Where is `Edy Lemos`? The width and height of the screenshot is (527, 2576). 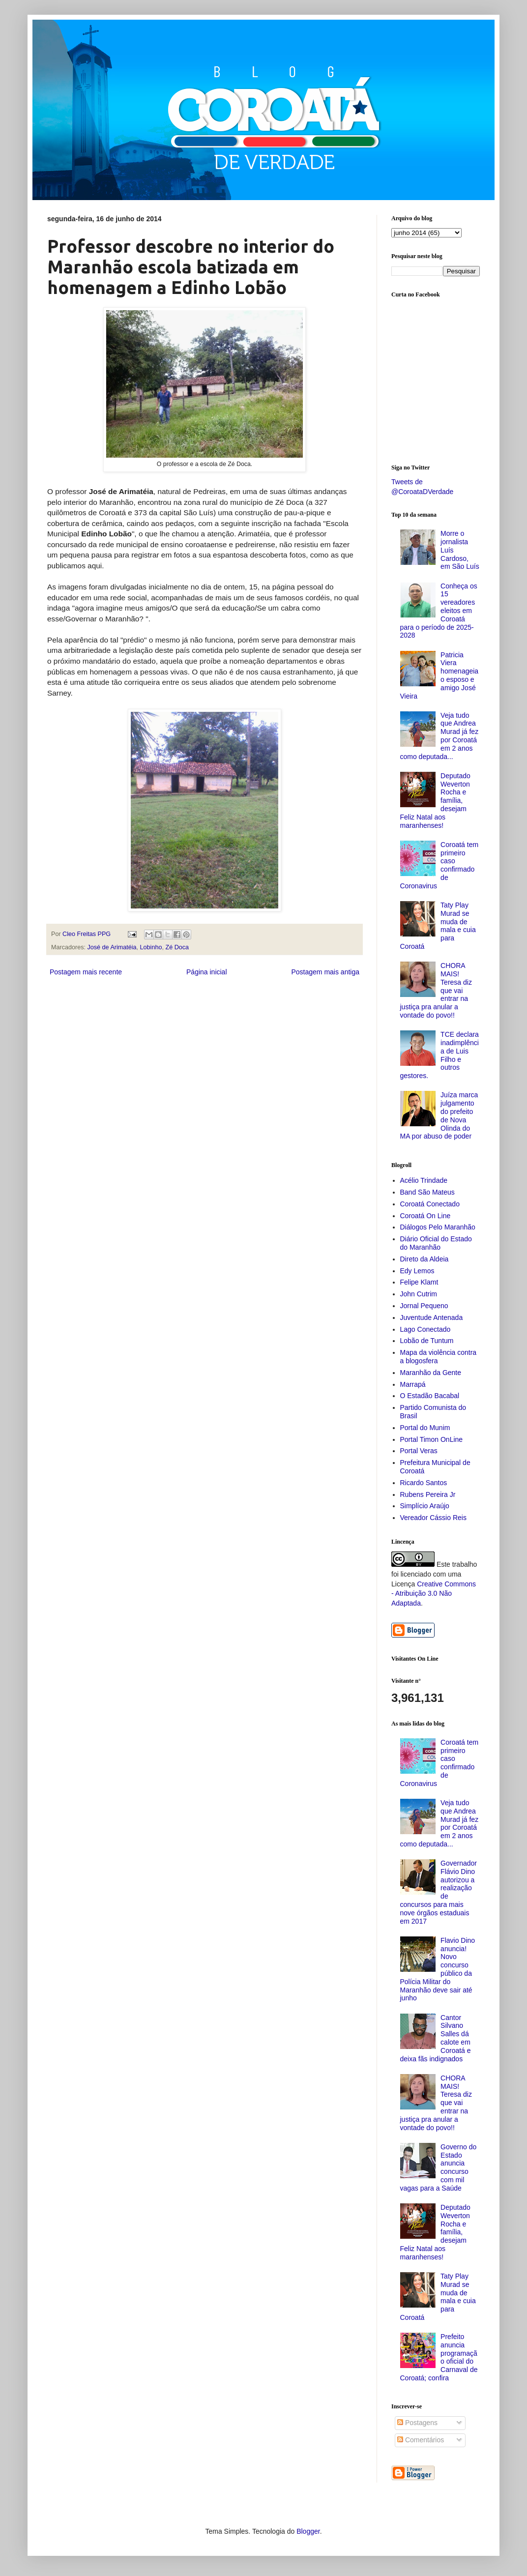 Edy Lemos is located at coordinates (417, 1271).